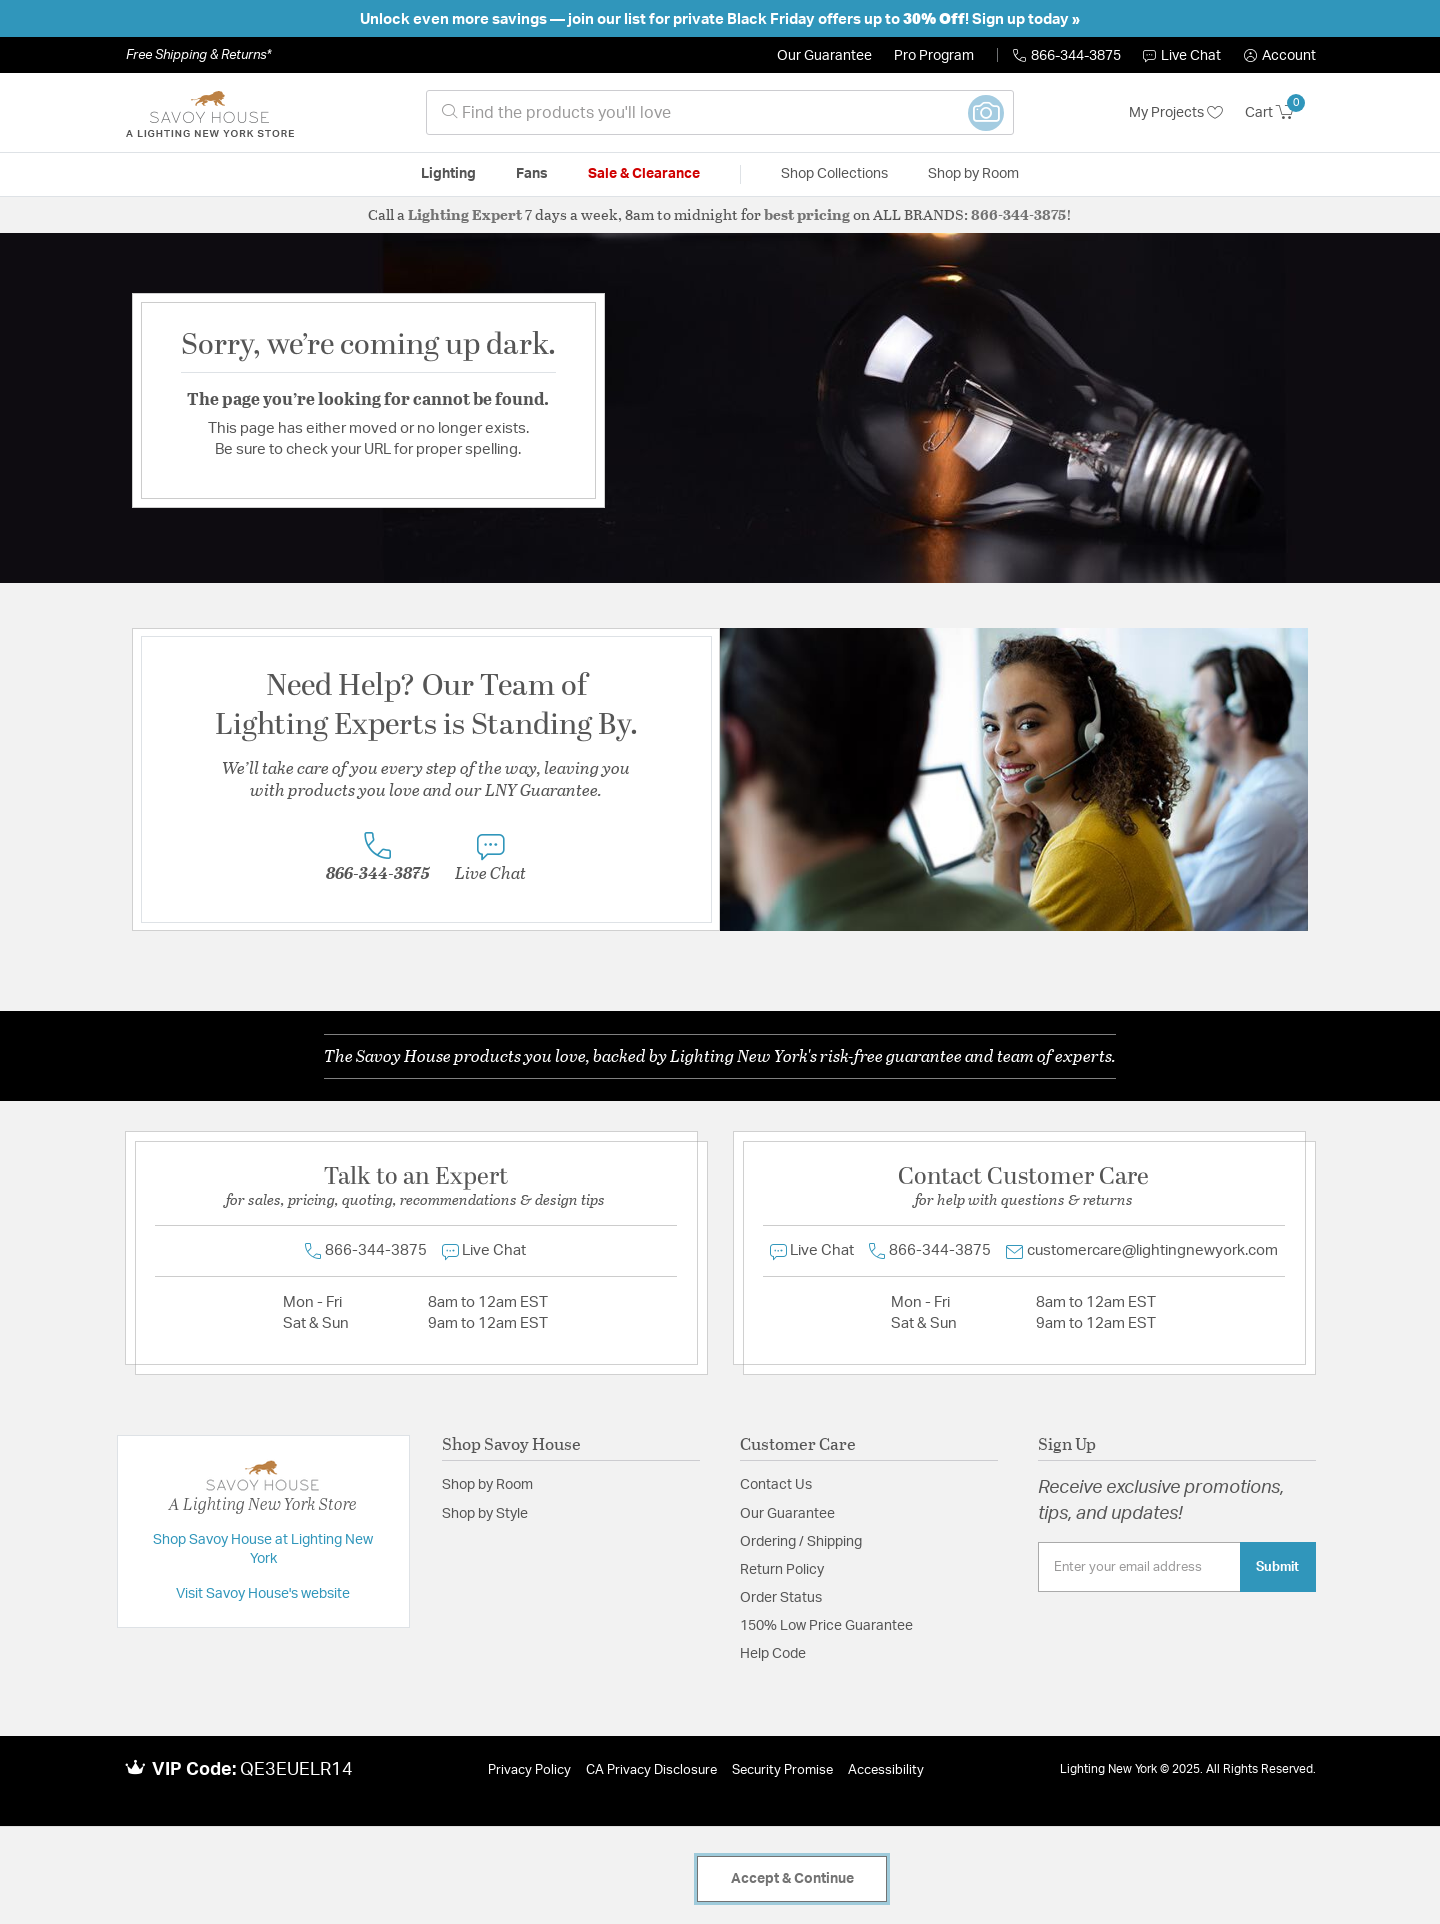 The width and height of the screenshot is (1440, 1924). Describe the element at coordinates (532, 174) in the screenshot. I see `Fans [button]` at that location.